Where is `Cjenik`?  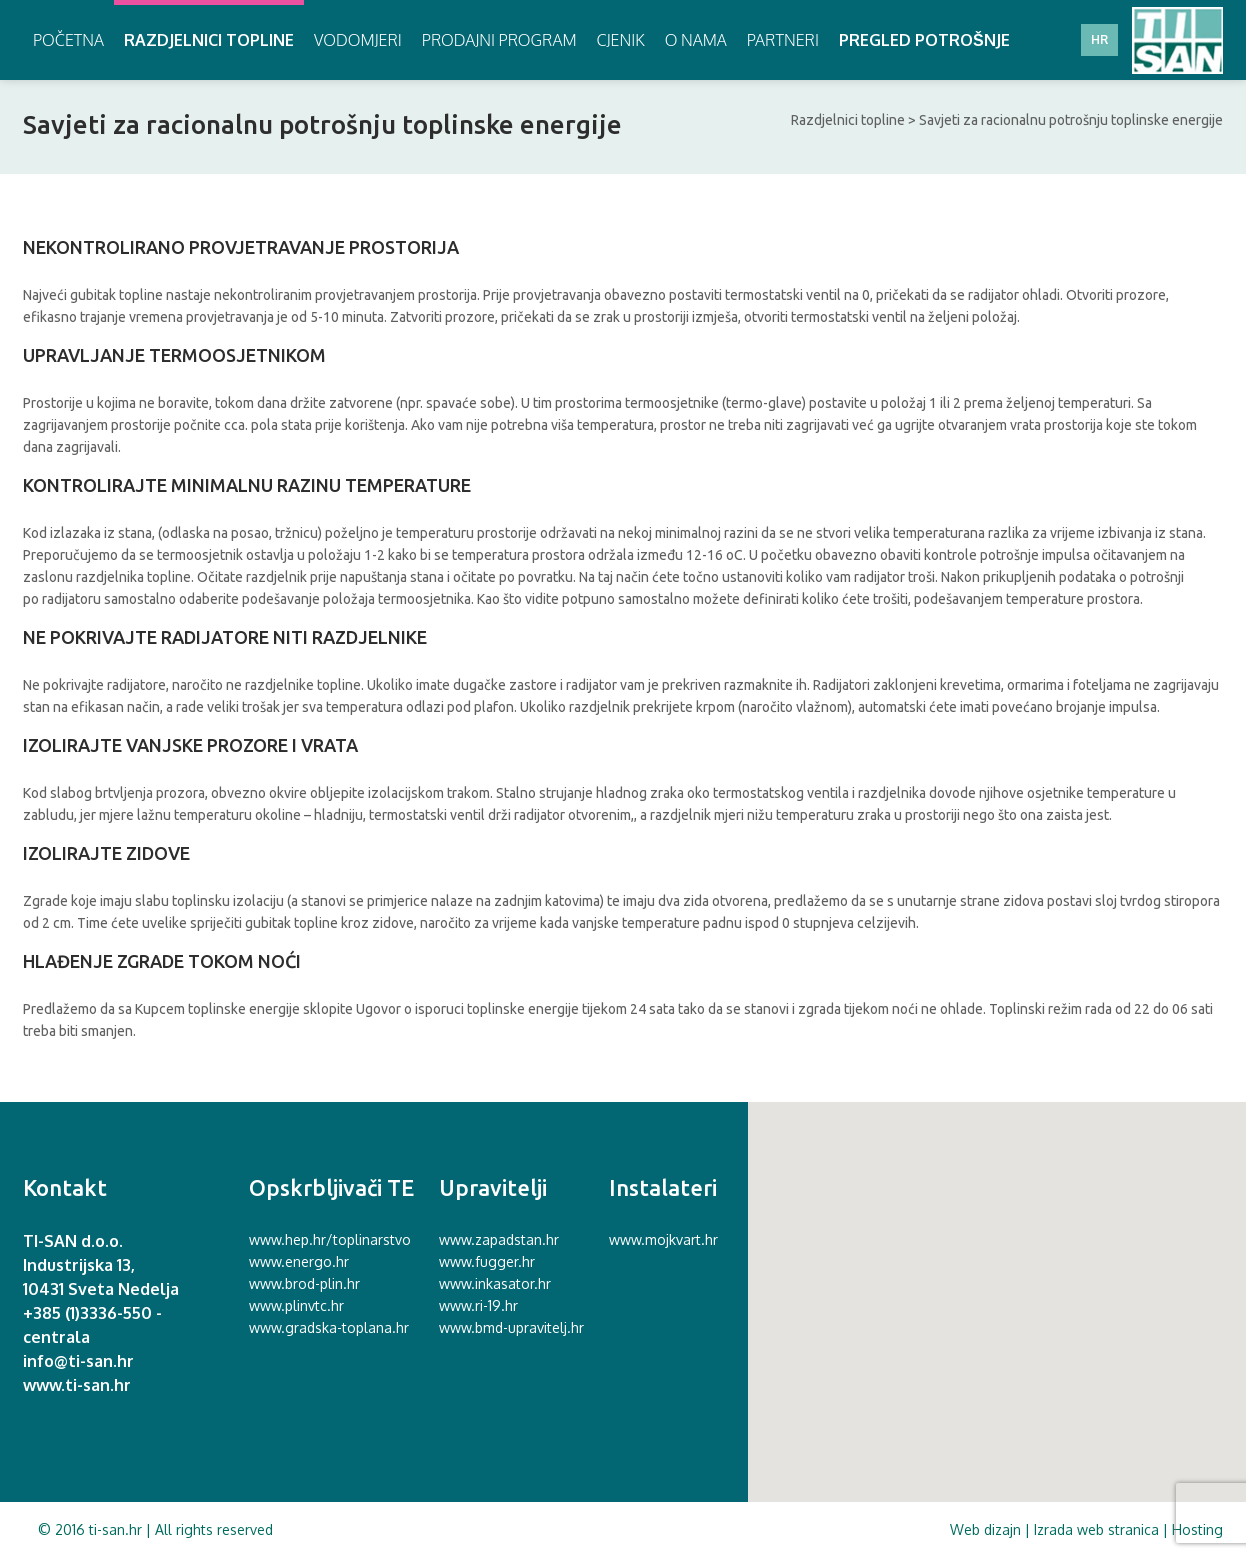
Cjenik is located at coordinates (621, 40).